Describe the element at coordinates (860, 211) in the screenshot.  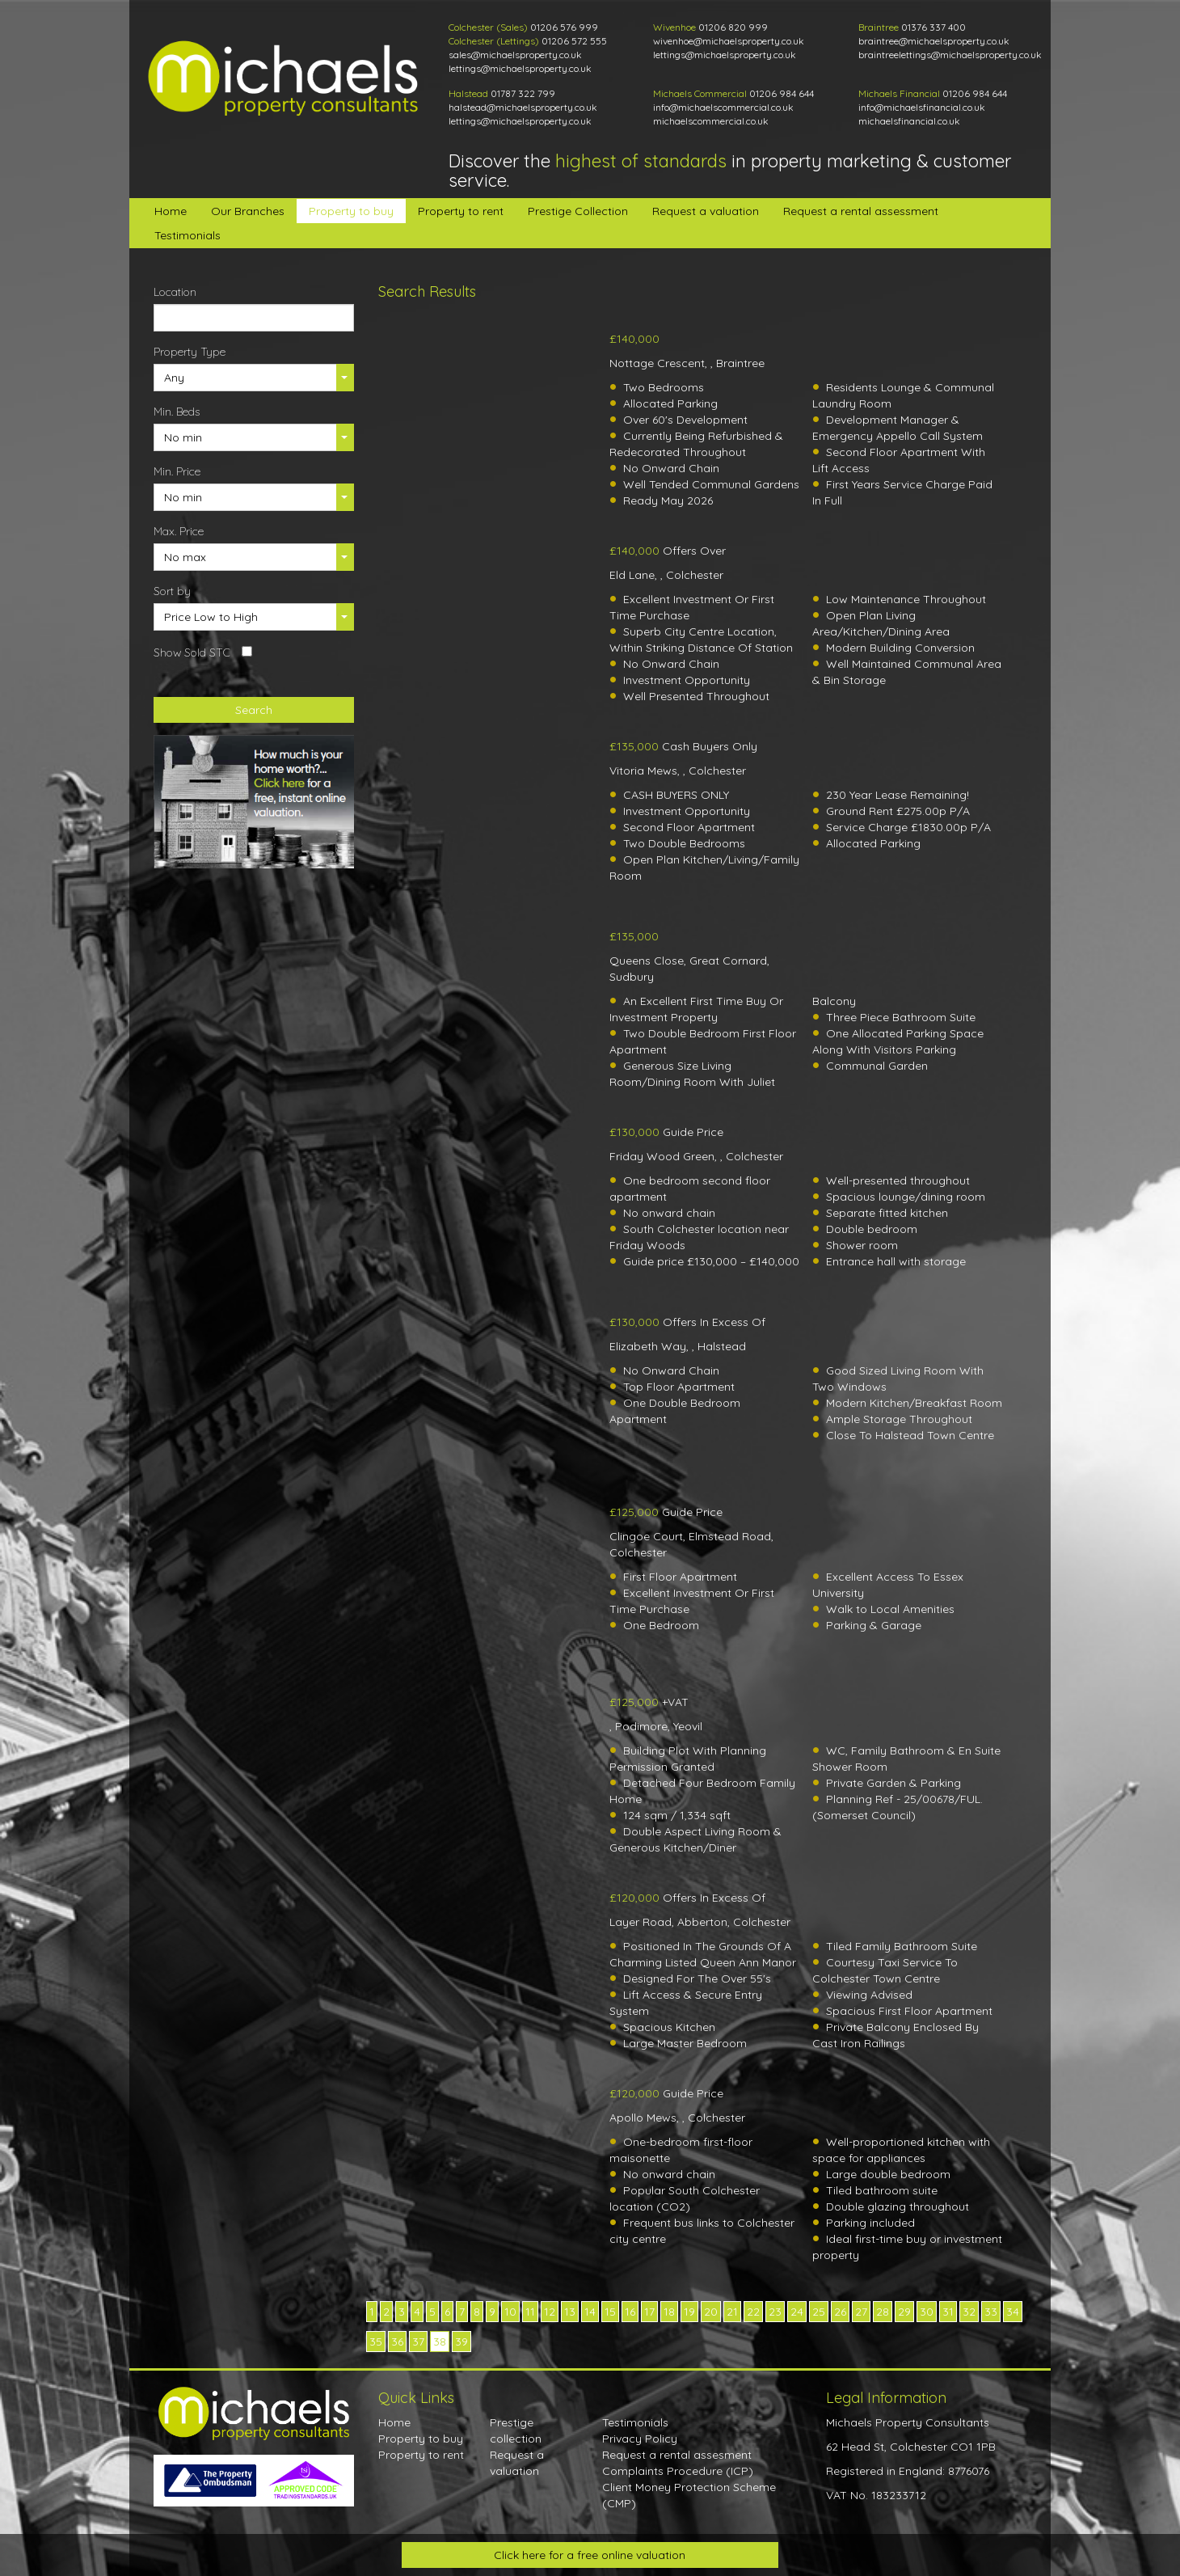
I see `Request a rental assessment` at that location.